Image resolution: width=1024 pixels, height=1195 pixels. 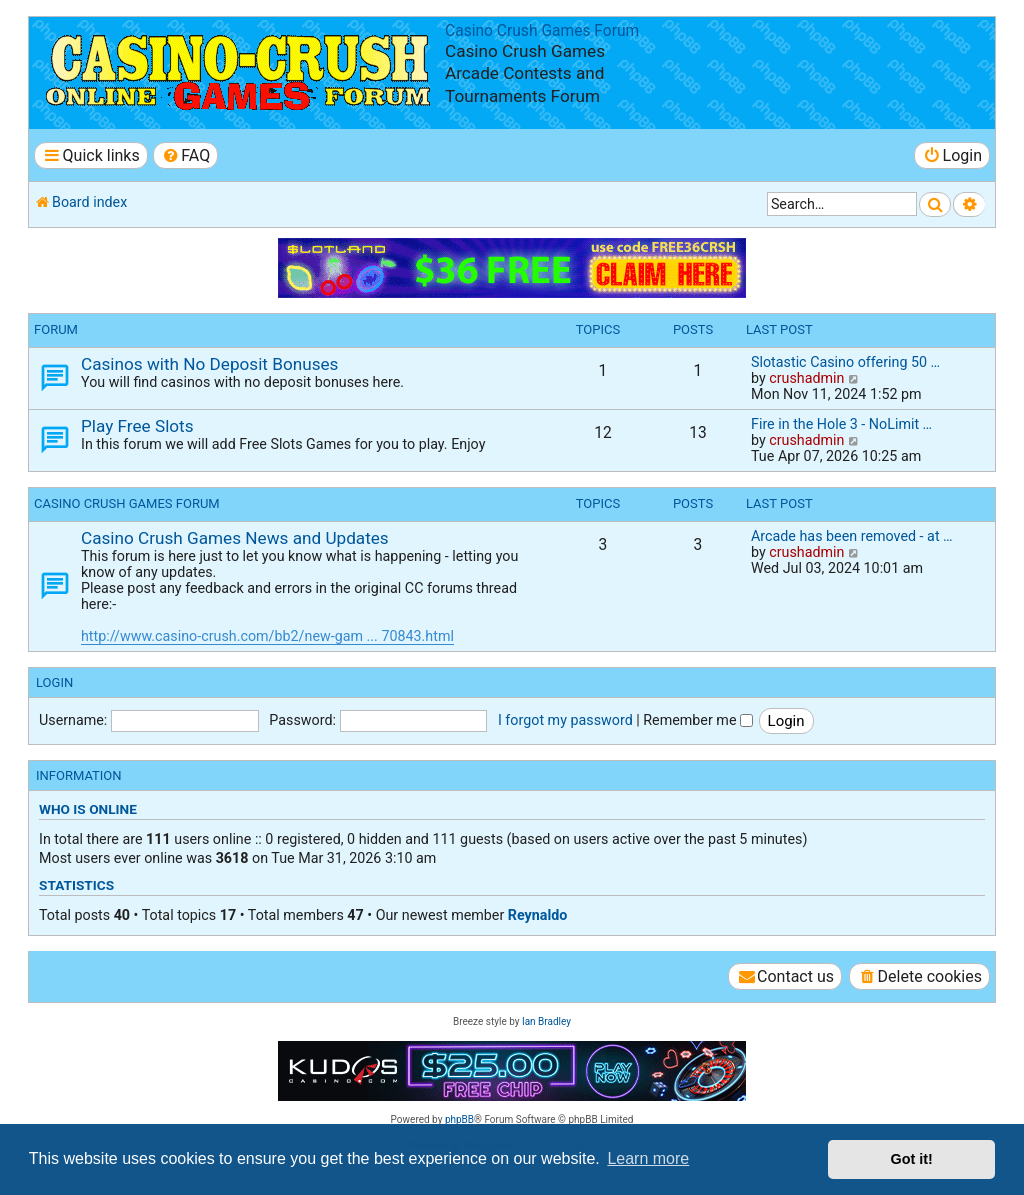 What do you see at coordinates (185, 155) in the screenshot?
I see `[menuitem]` at bounding box center [185, 155].